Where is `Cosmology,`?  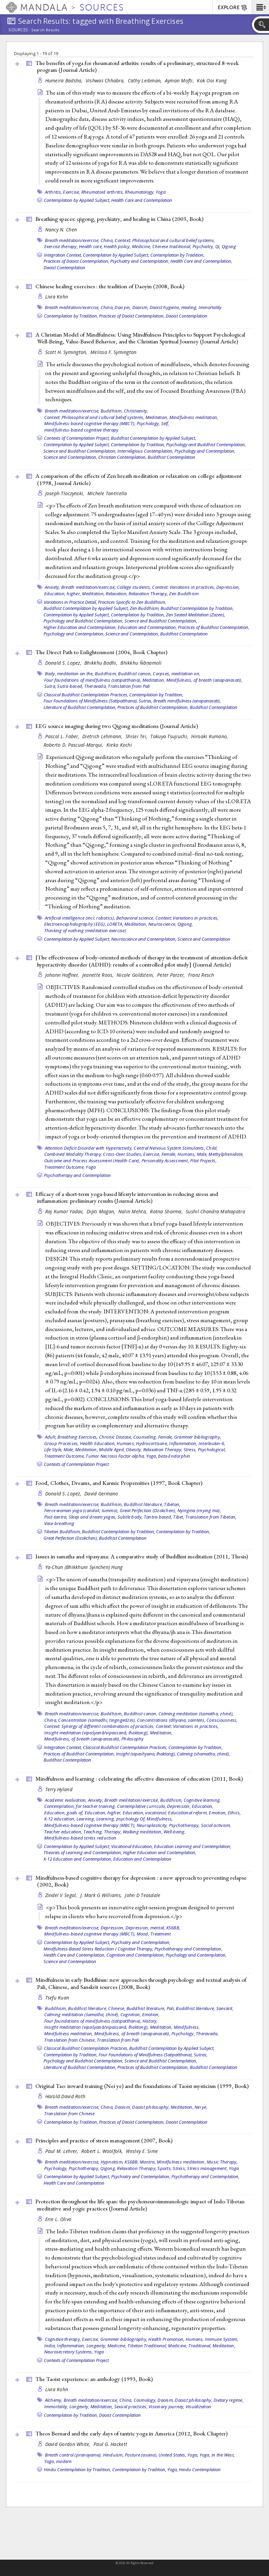 Cosmology, is located at coordinates (145, 2400).